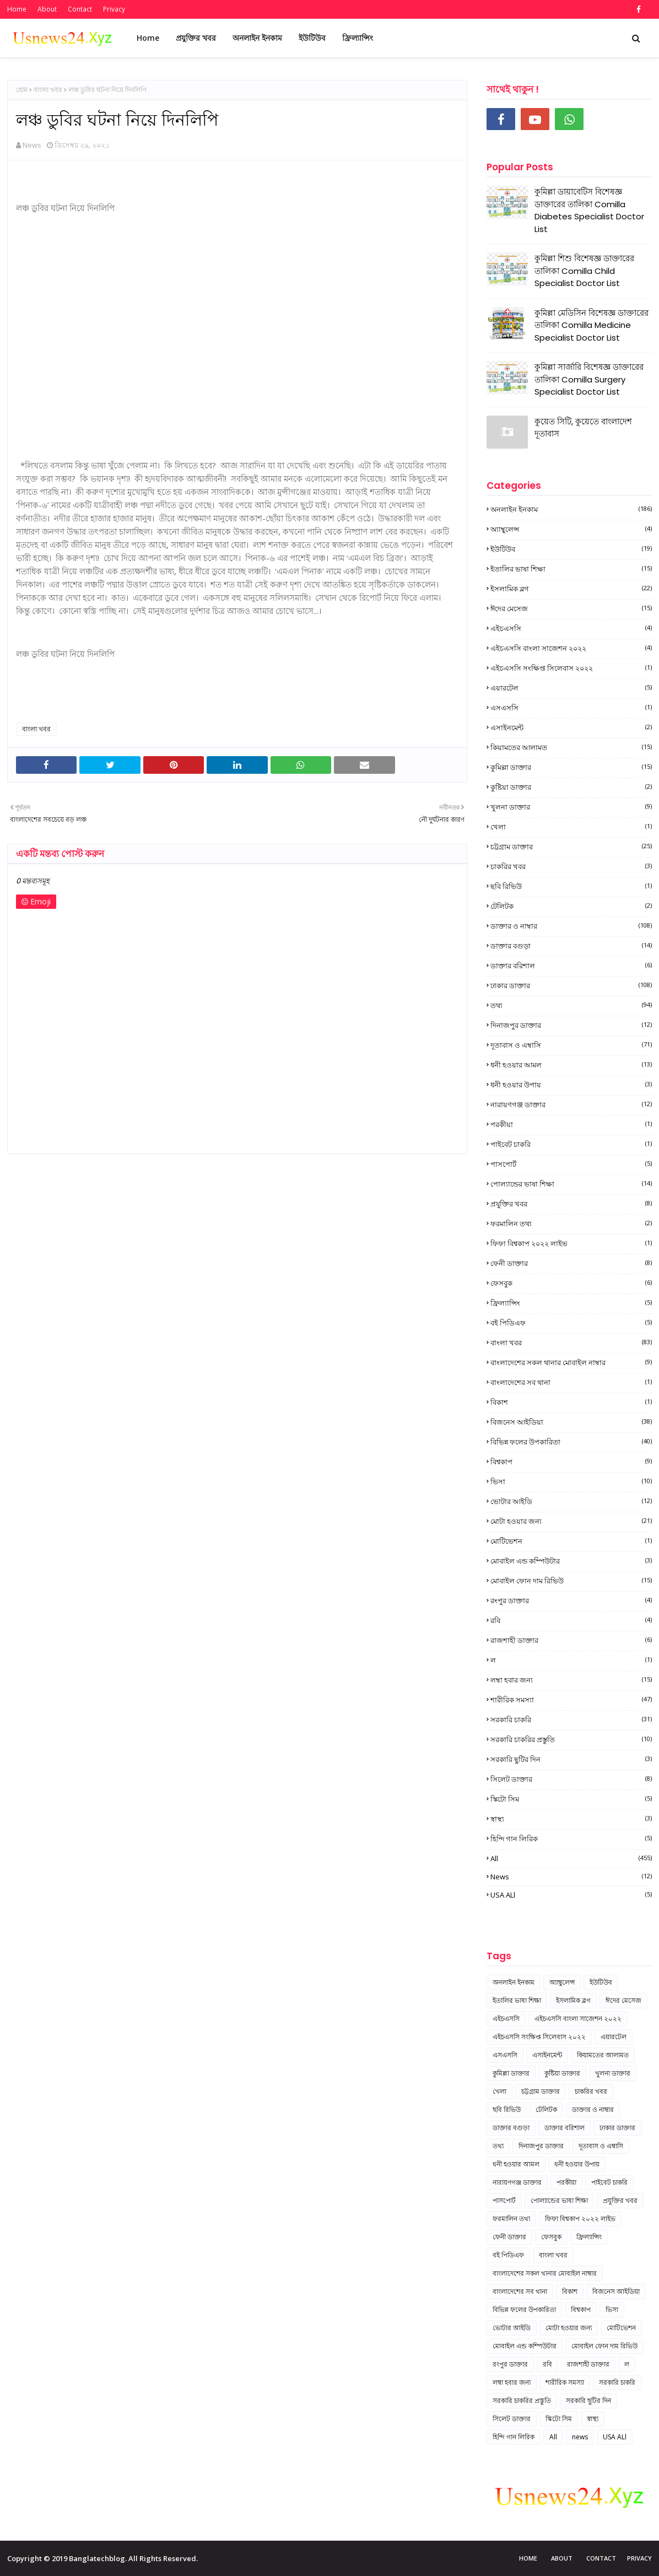 The height and width of the screenshot is (2576, 659). I want to click on কুমিল্লা ডায়াবেটিস বিশেষজ্ঞ ডাক্তারের তালিকা Comilla Diabetes Specialist Doctor List, so click(589, 210).